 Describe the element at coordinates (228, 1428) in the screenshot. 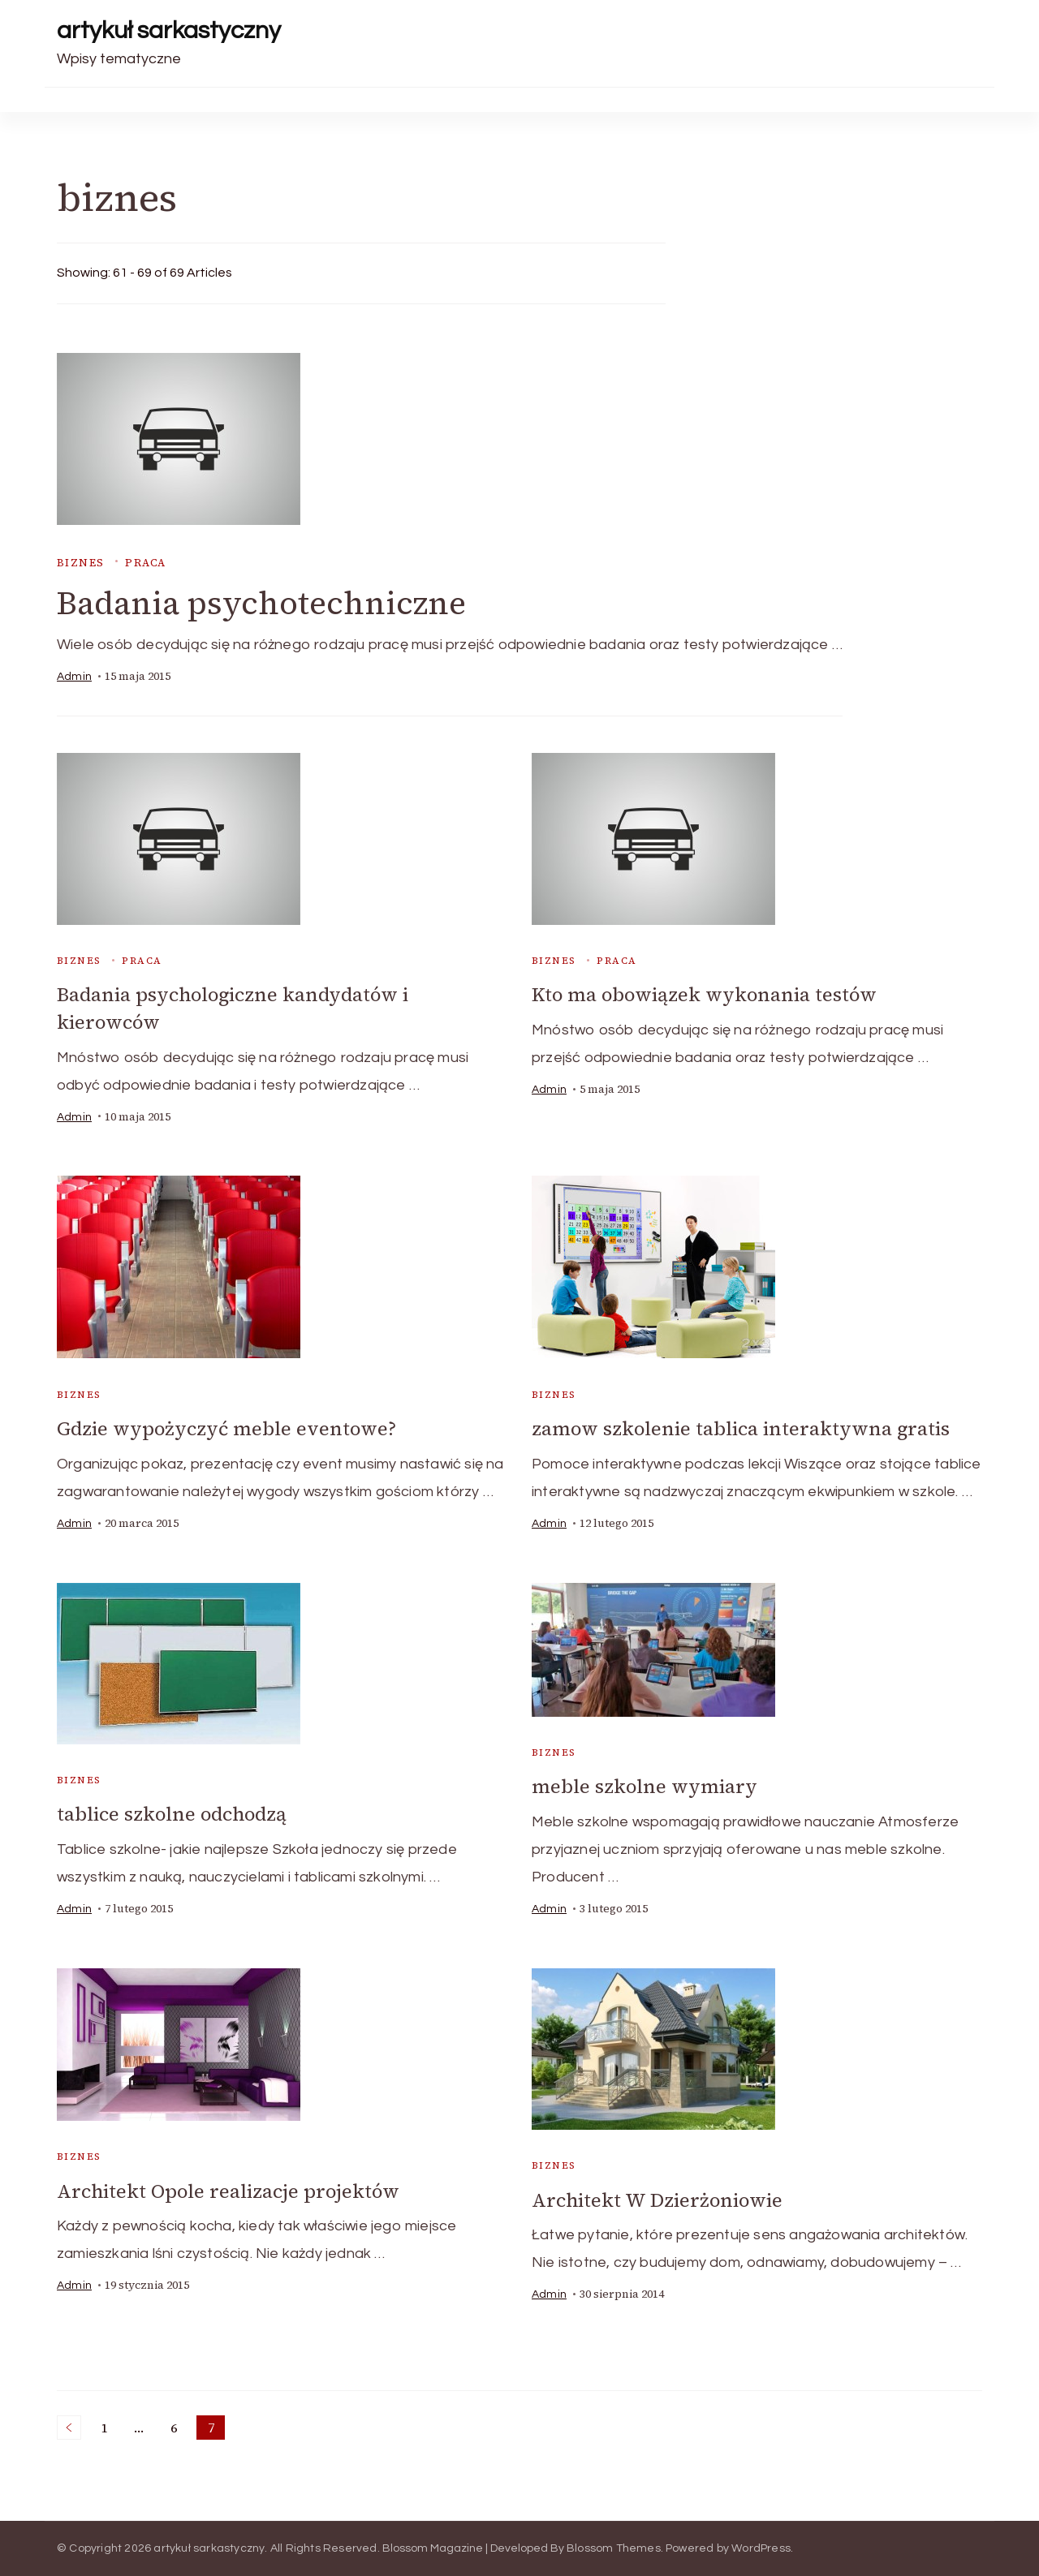

I see `Gdzie wypożyczyć meble eventowe?` at that location.